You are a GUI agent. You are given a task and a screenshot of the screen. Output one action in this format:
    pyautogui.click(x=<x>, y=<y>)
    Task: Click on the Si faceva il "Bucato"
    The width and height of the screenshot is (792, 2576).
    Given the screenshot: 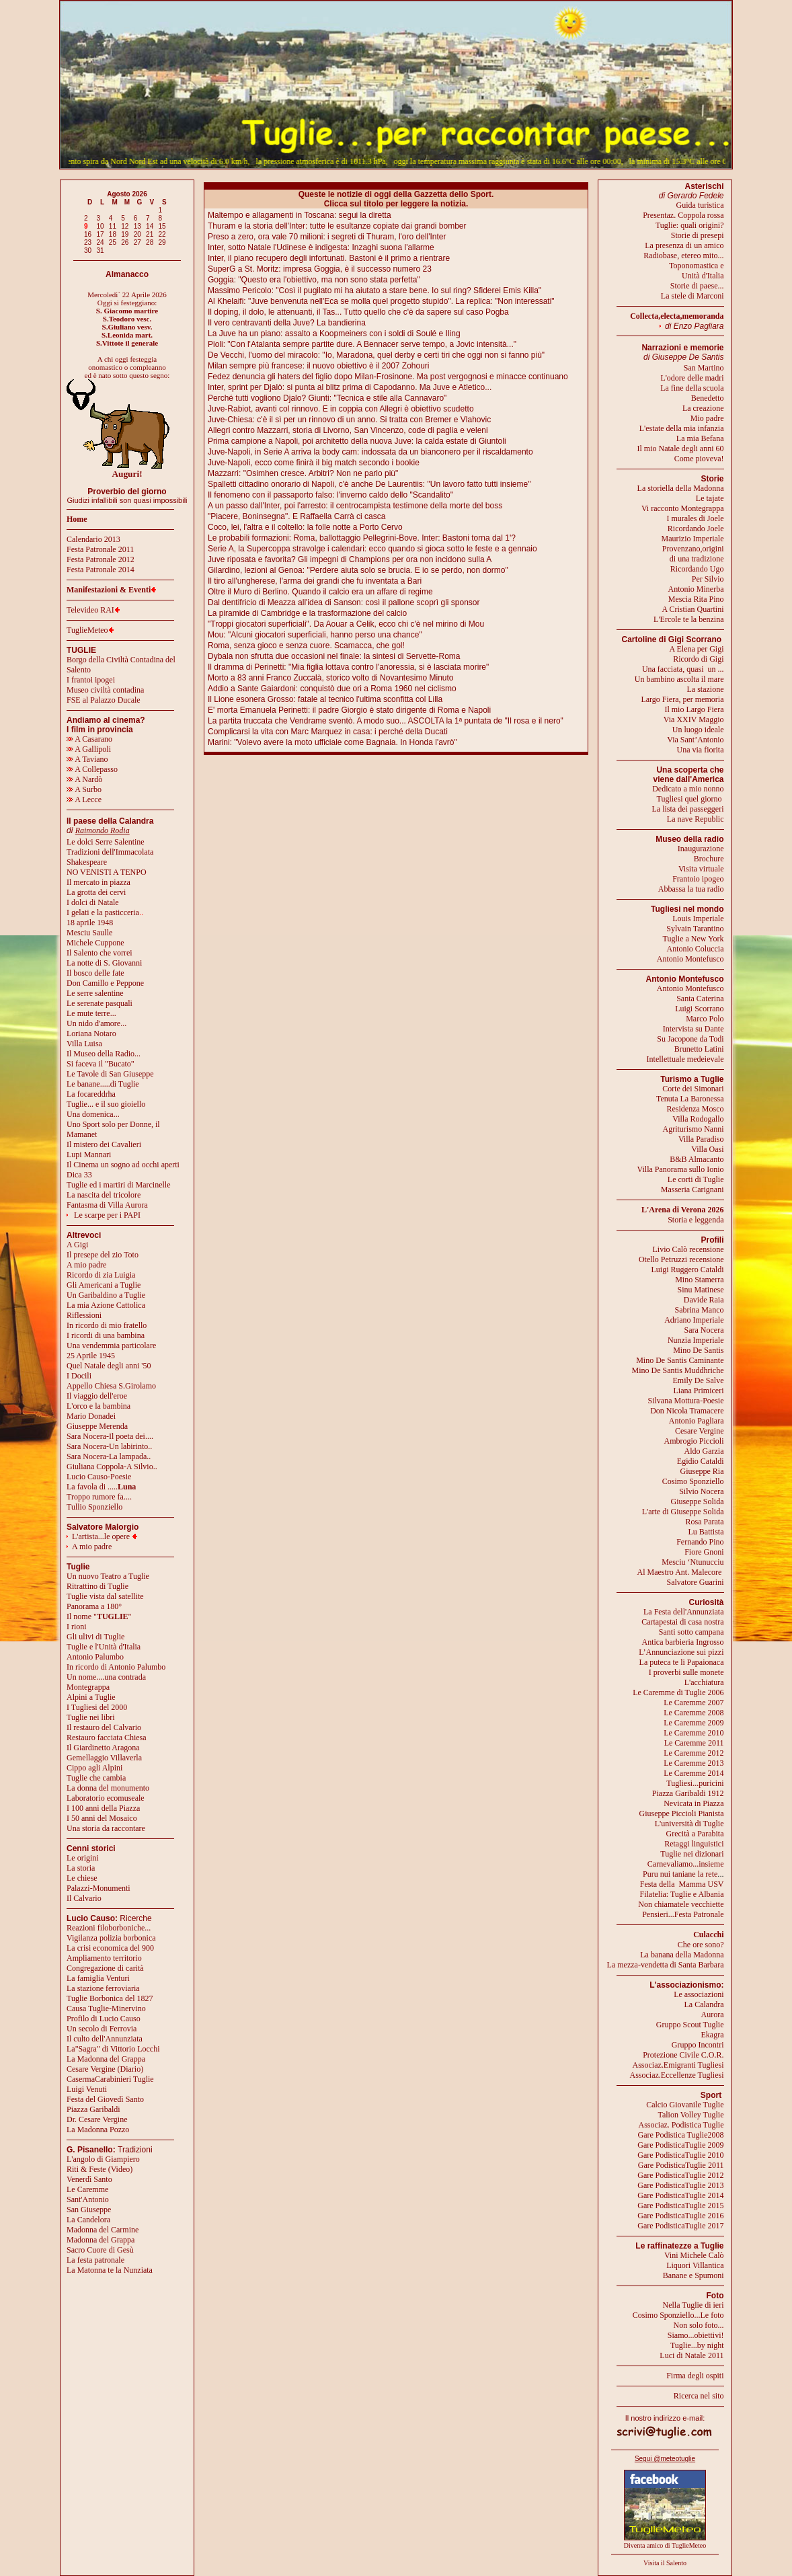 What is the action you would take?
    pyautogui.click(x=100, y=1063)
    